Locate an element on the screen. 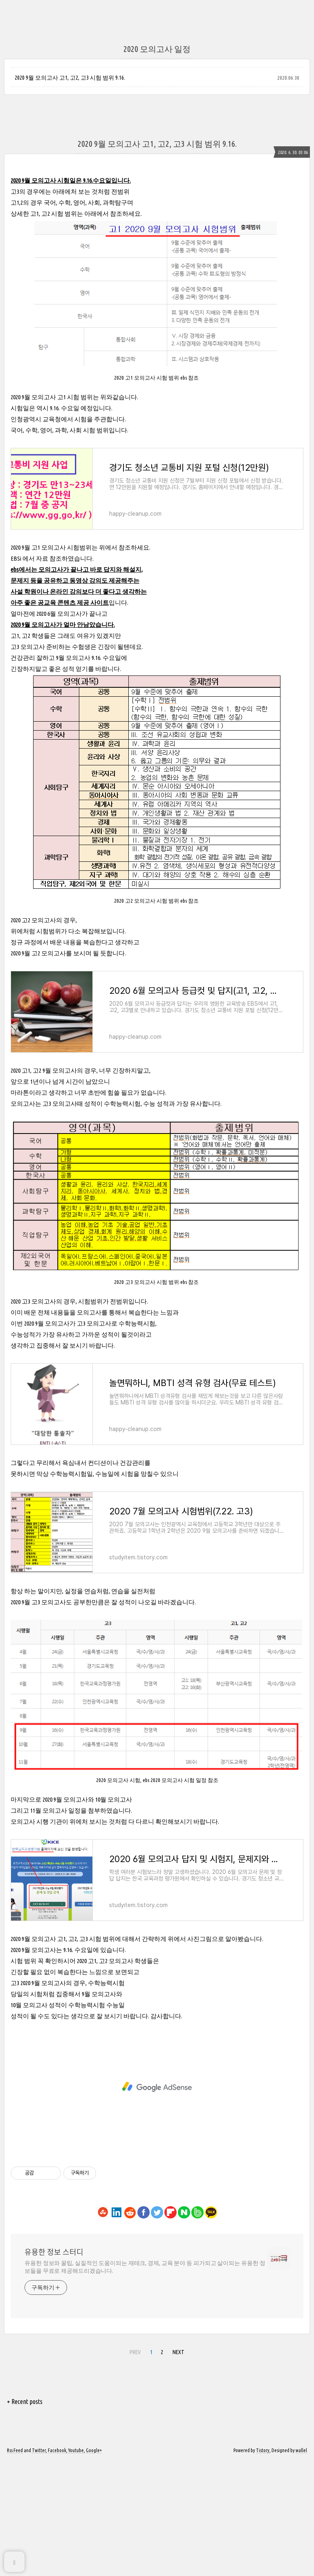 The width and height of the screenshot is (314, 2576). Twitter is located at coordinates (39, 2564).